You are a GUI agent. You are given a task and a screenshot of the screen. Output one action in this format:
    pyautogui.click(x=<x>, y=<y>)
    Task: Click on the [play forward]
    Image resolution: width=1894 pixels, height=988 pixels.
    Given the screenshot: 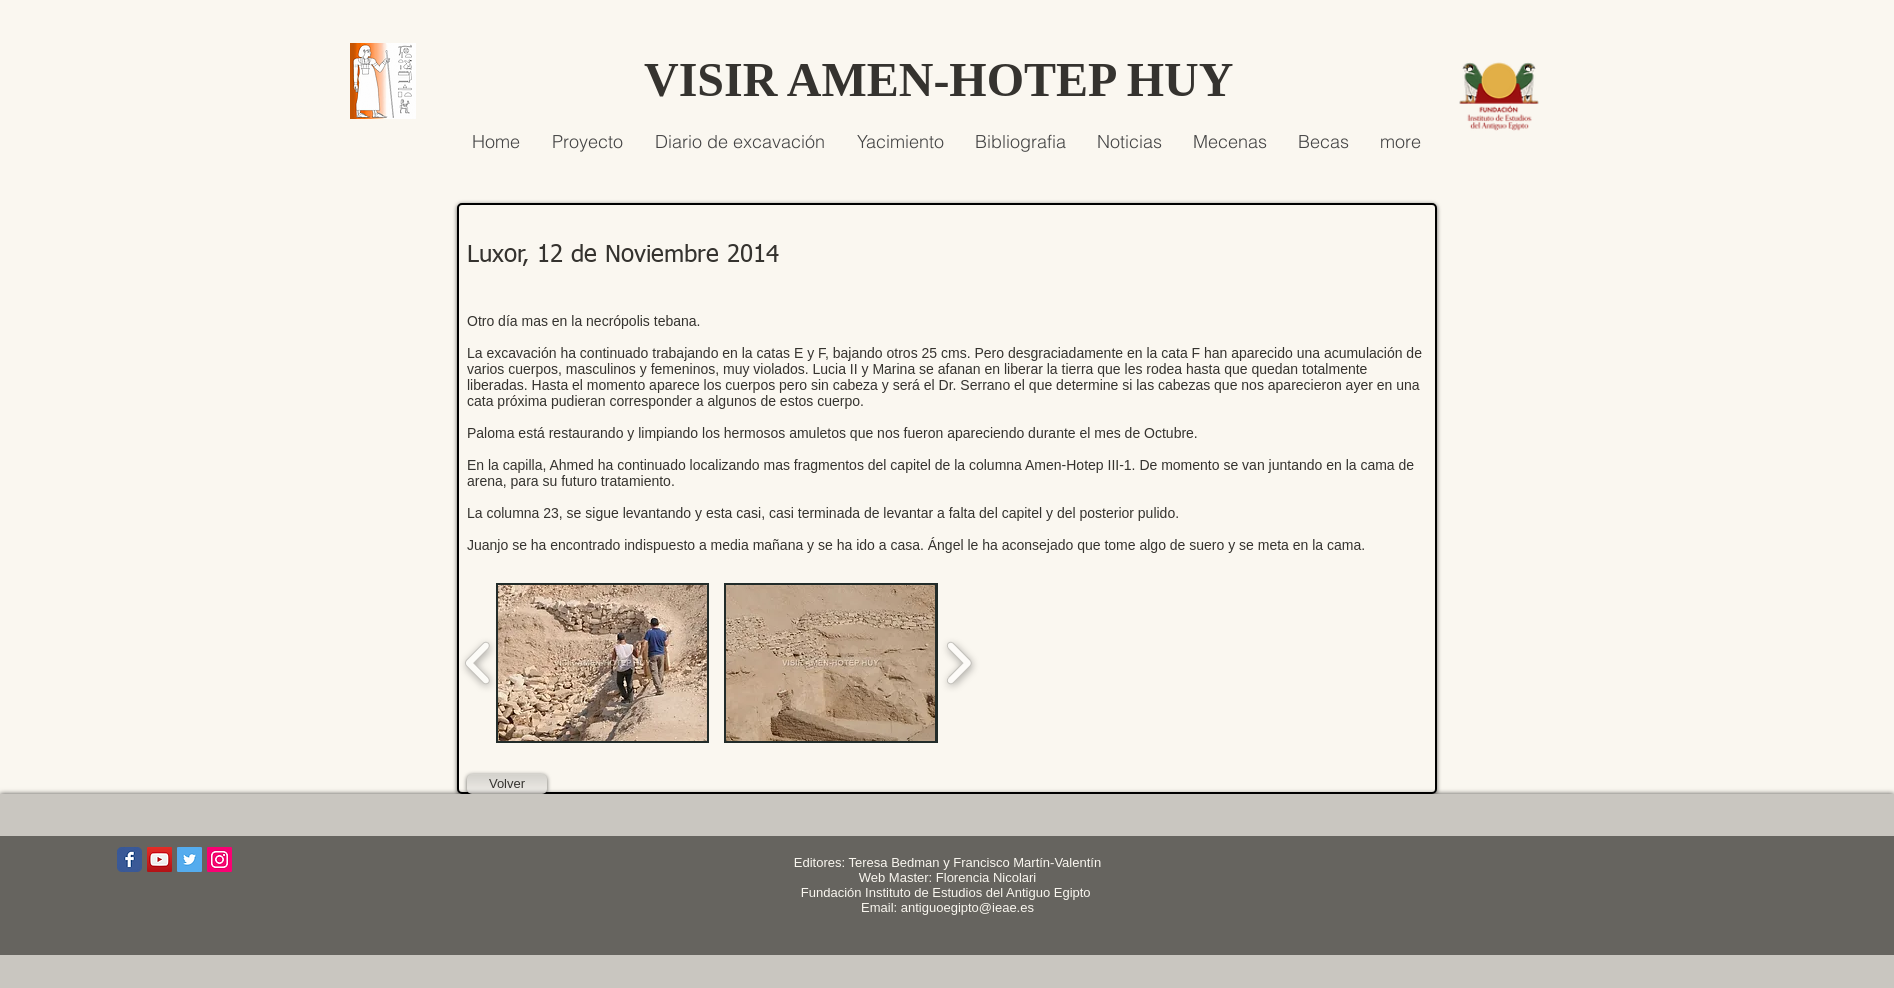 What is the action you would take?
    pyautogui.click(x=958, y=663)
    